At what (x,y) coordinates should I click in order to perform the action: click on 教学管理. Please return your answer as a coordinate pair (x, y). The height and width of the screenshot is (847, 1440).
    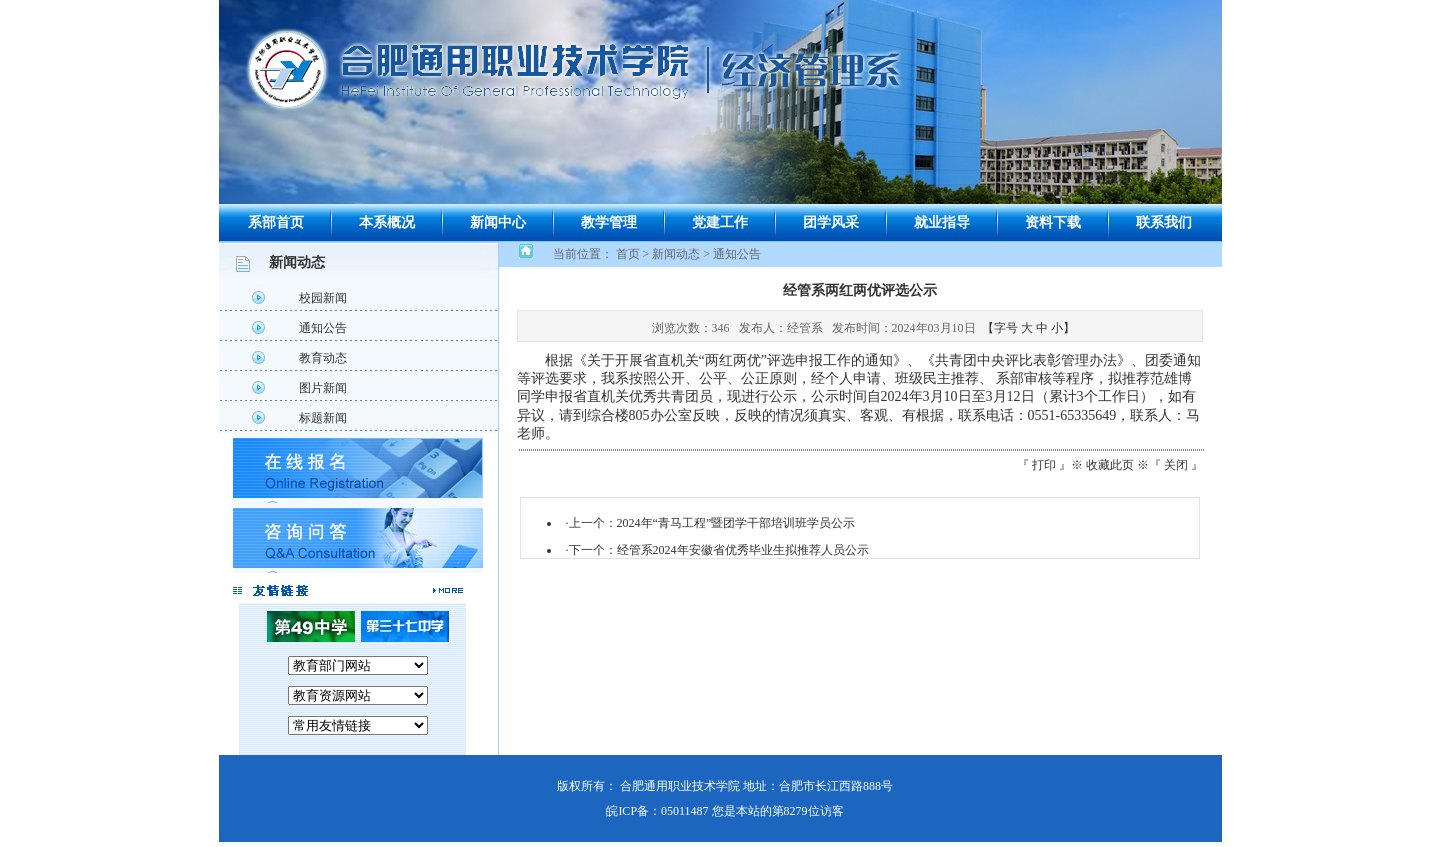
    Looking at the image, I should click on (609, 222).